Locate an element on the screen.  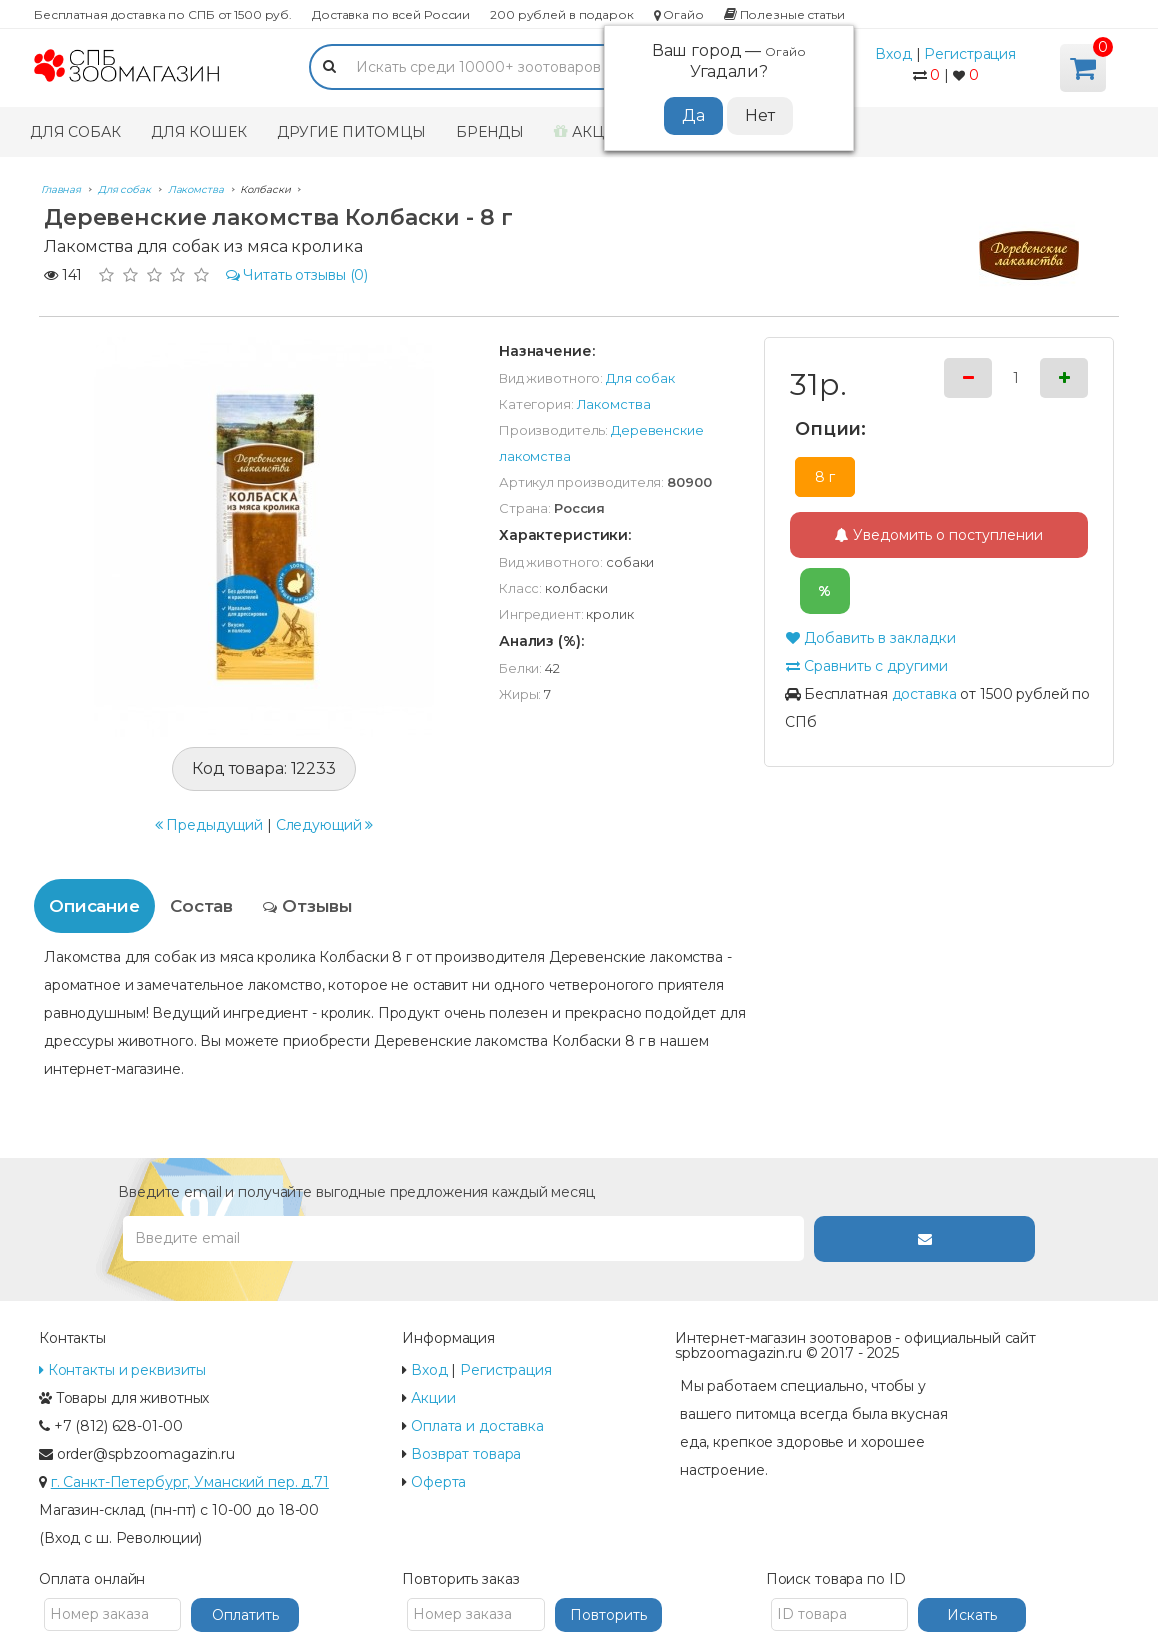
Лакомства is located at coordinates (614, 404).